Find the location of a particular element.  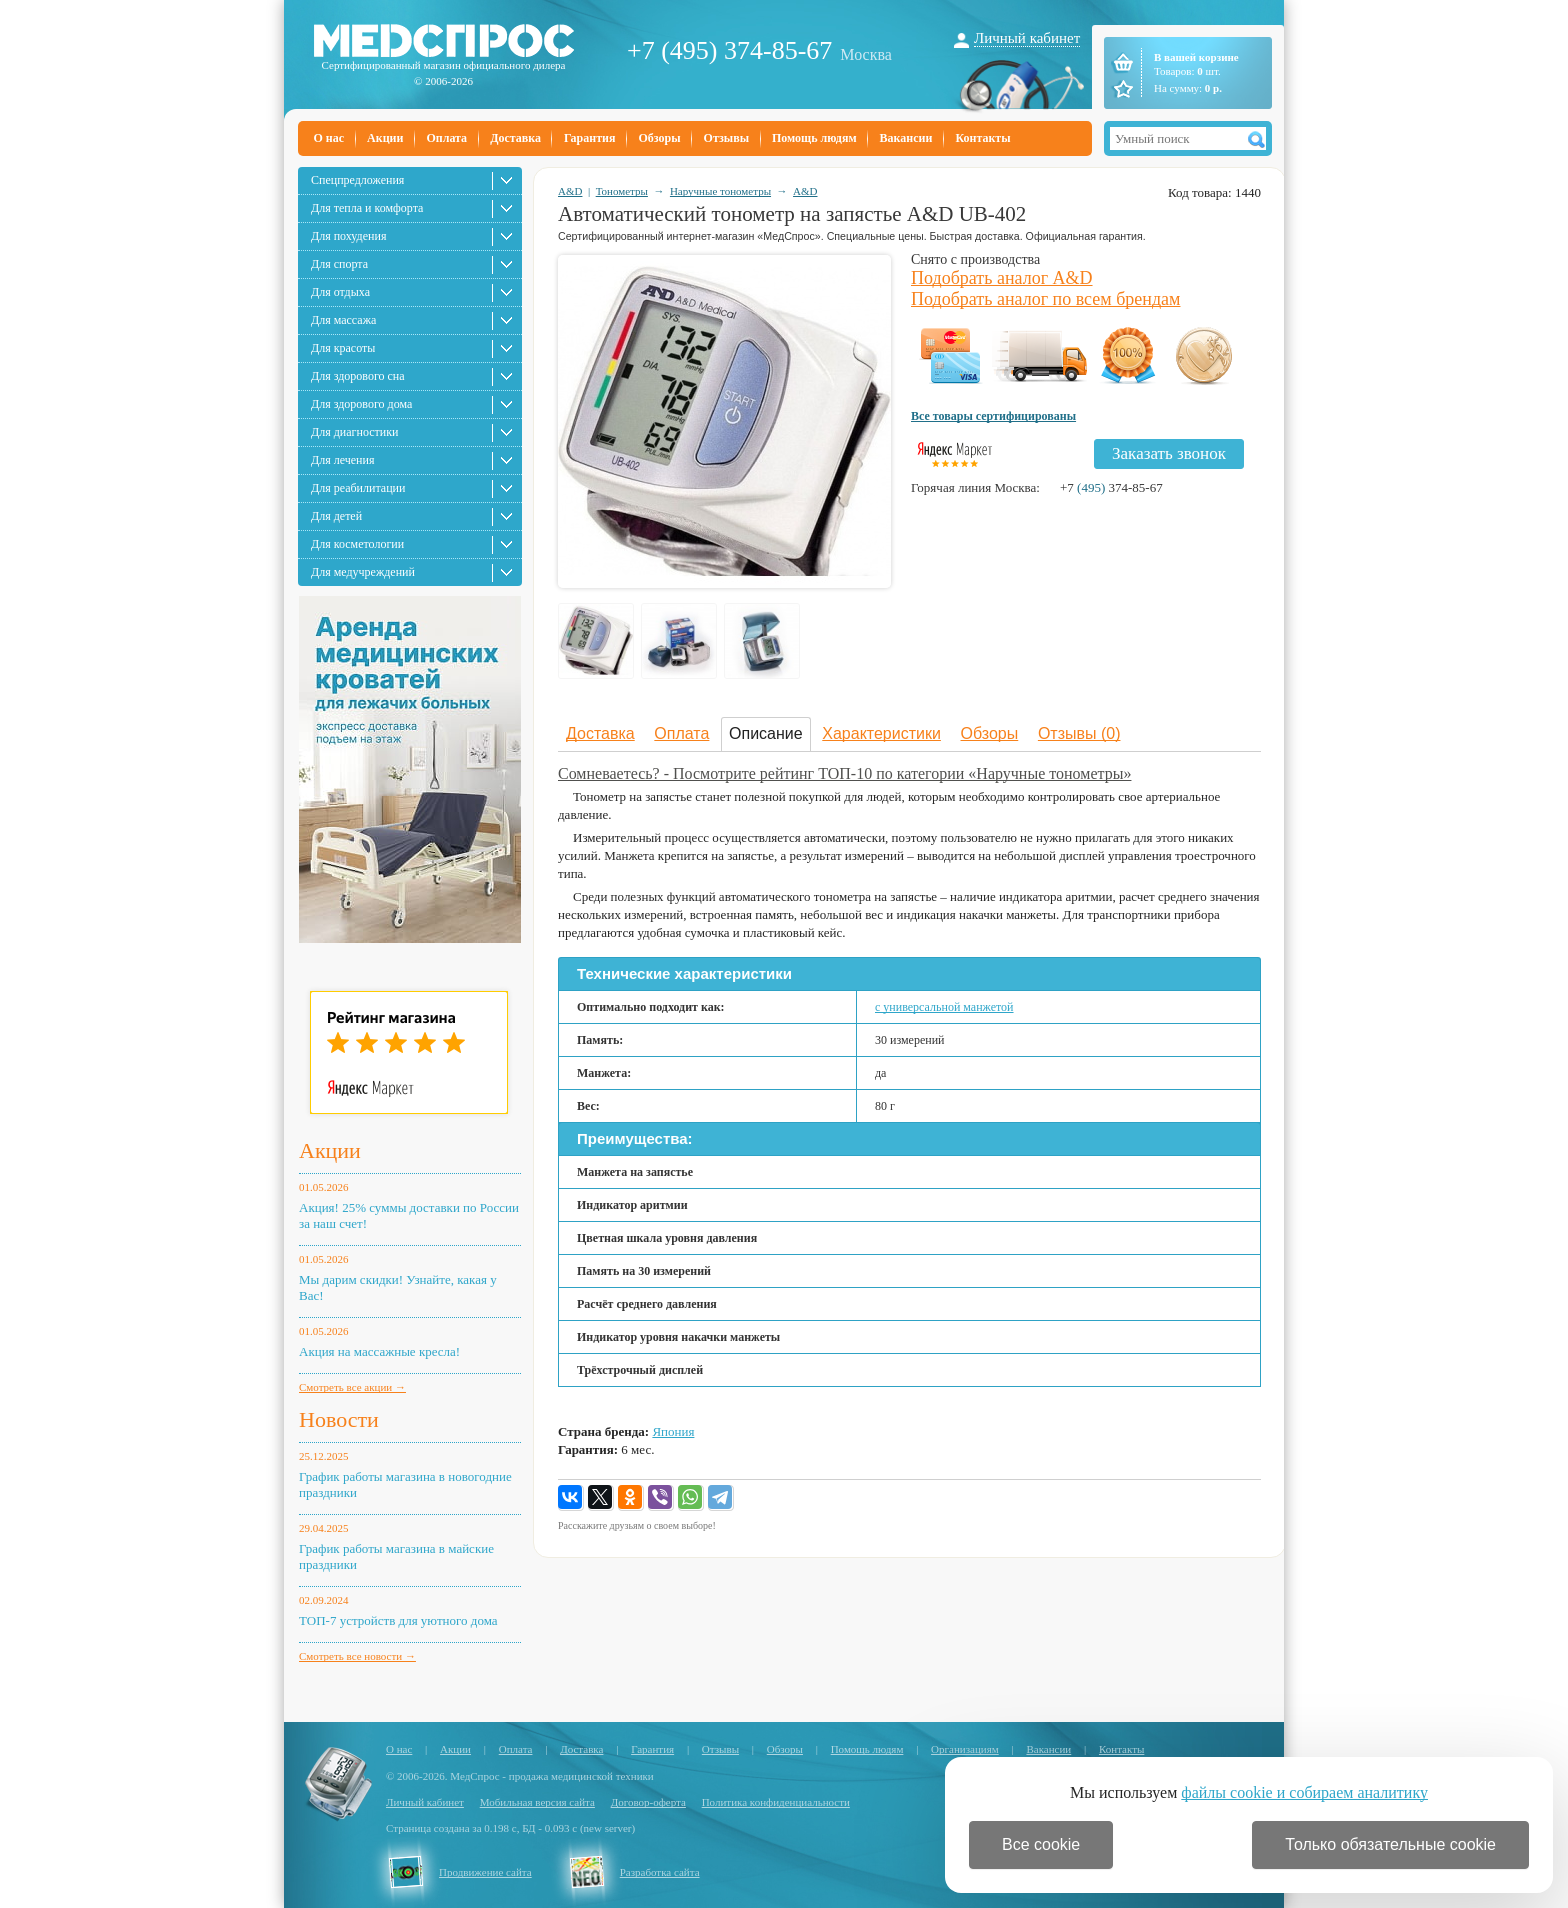

Для здорового сна is located at coordinates (358, 376).